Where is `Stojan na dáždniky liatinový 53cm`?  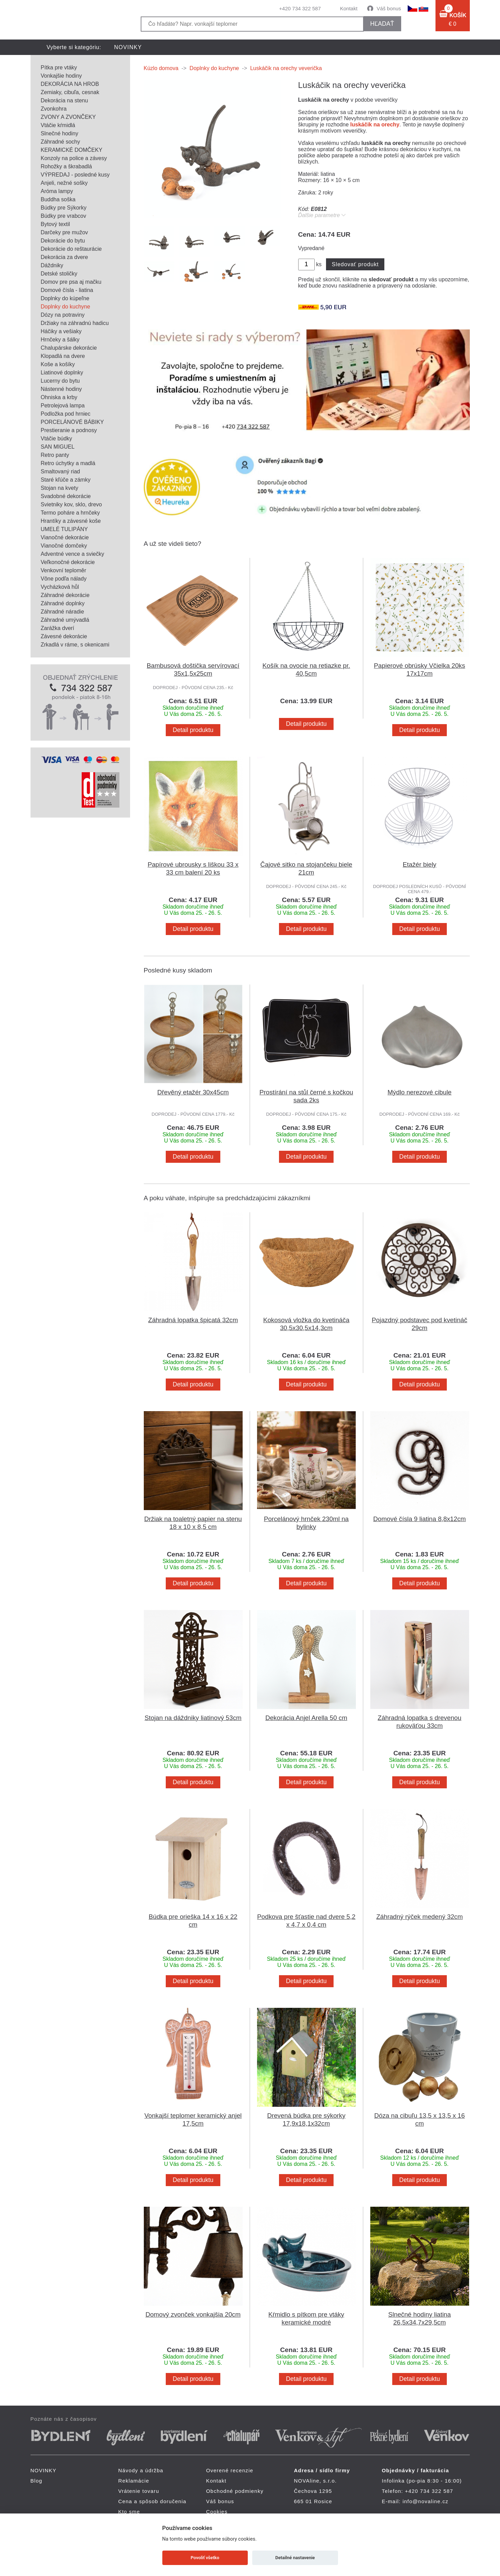
Stojan na dáždniky liatinový 53cm is located at coordinates (192, 1717).